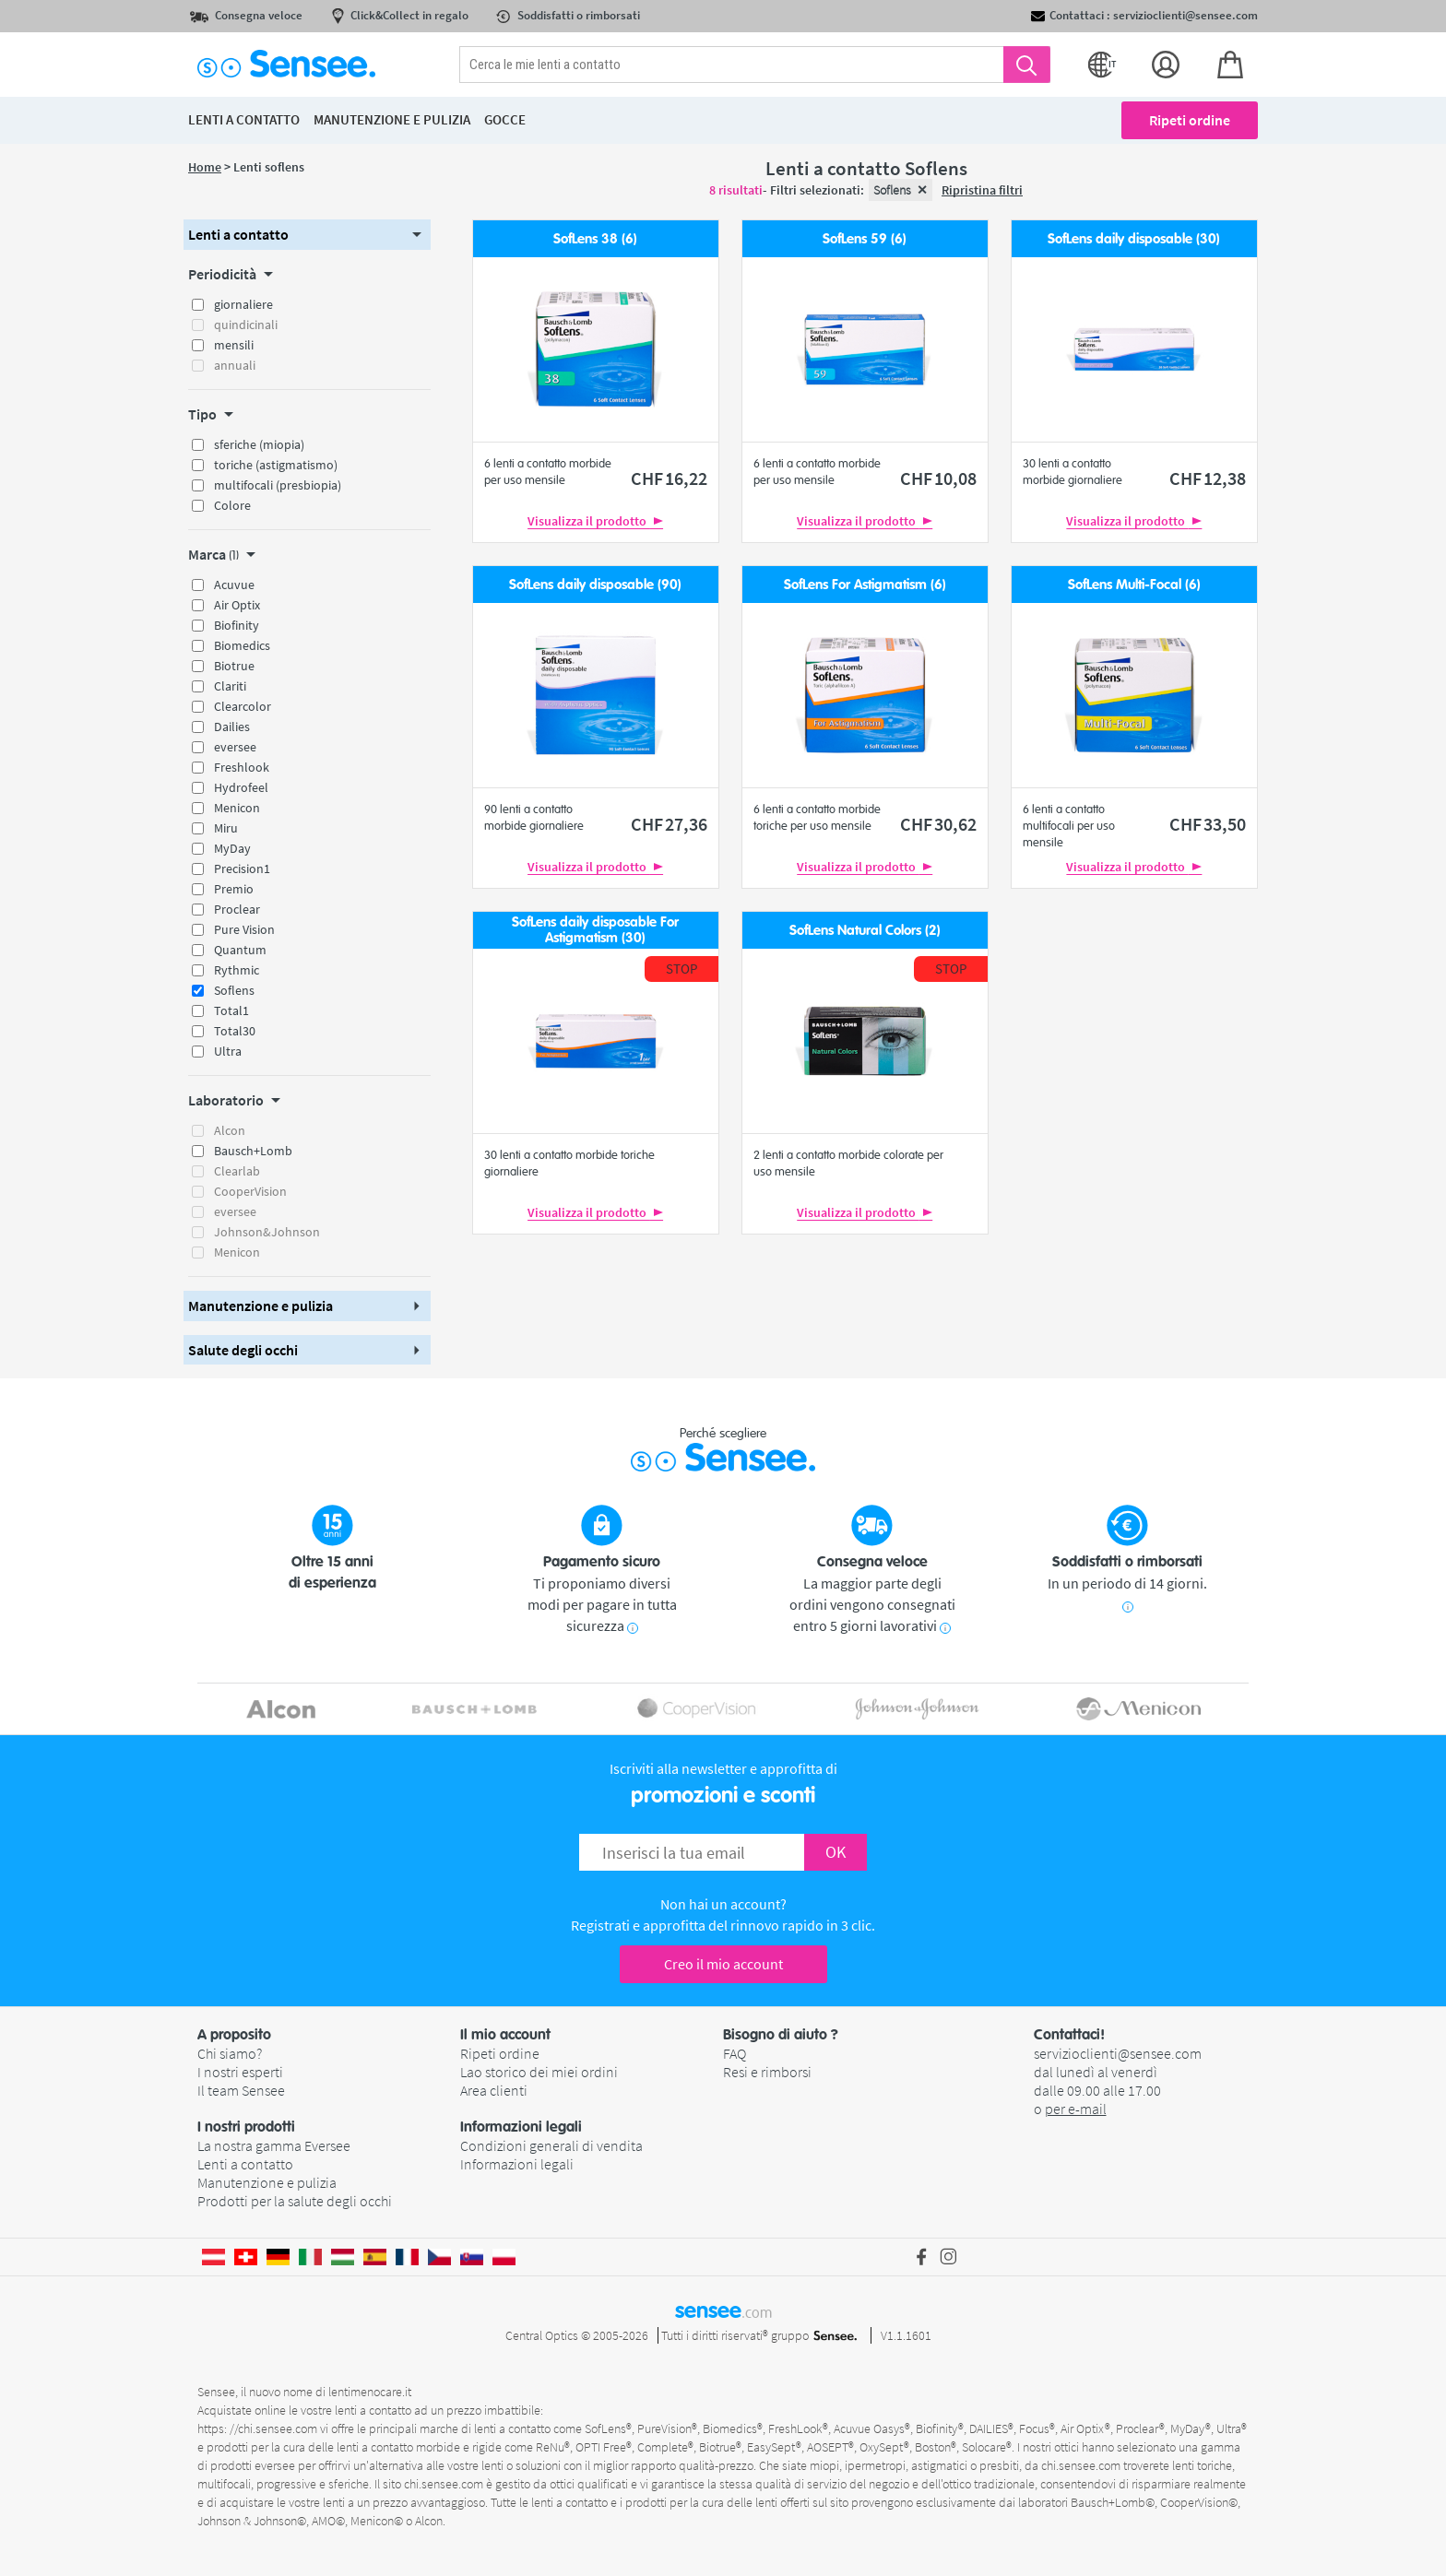  I want to click on SofLens daily disposable (90), so click(595, 585).